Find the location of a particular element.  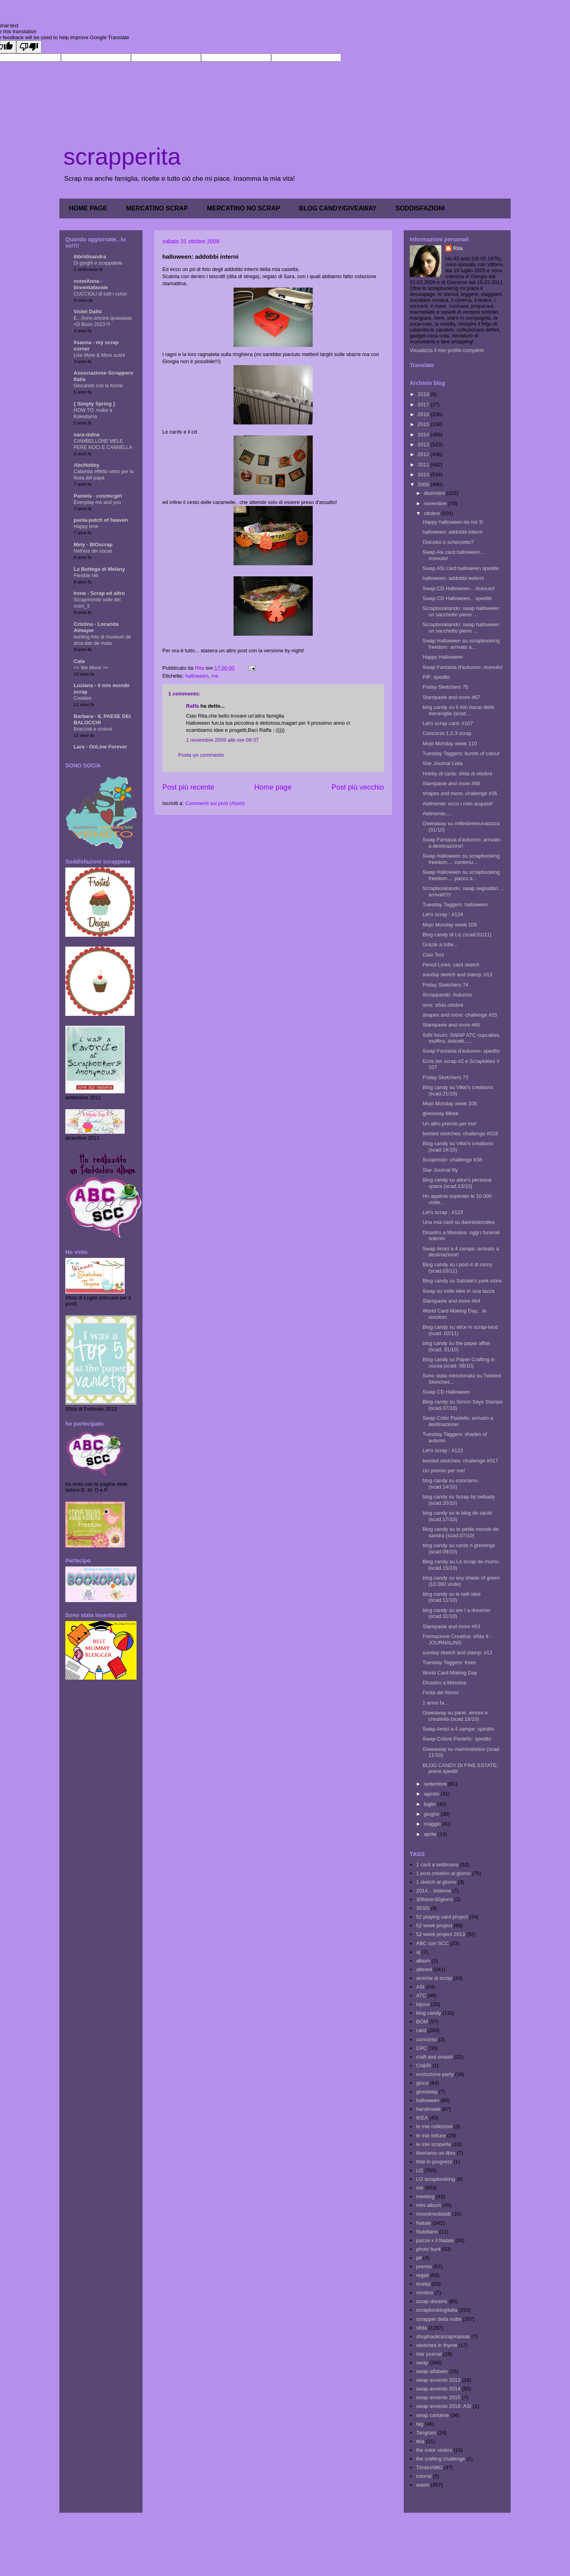

Swap CD Halloween is located at coordinates (445, 1392).